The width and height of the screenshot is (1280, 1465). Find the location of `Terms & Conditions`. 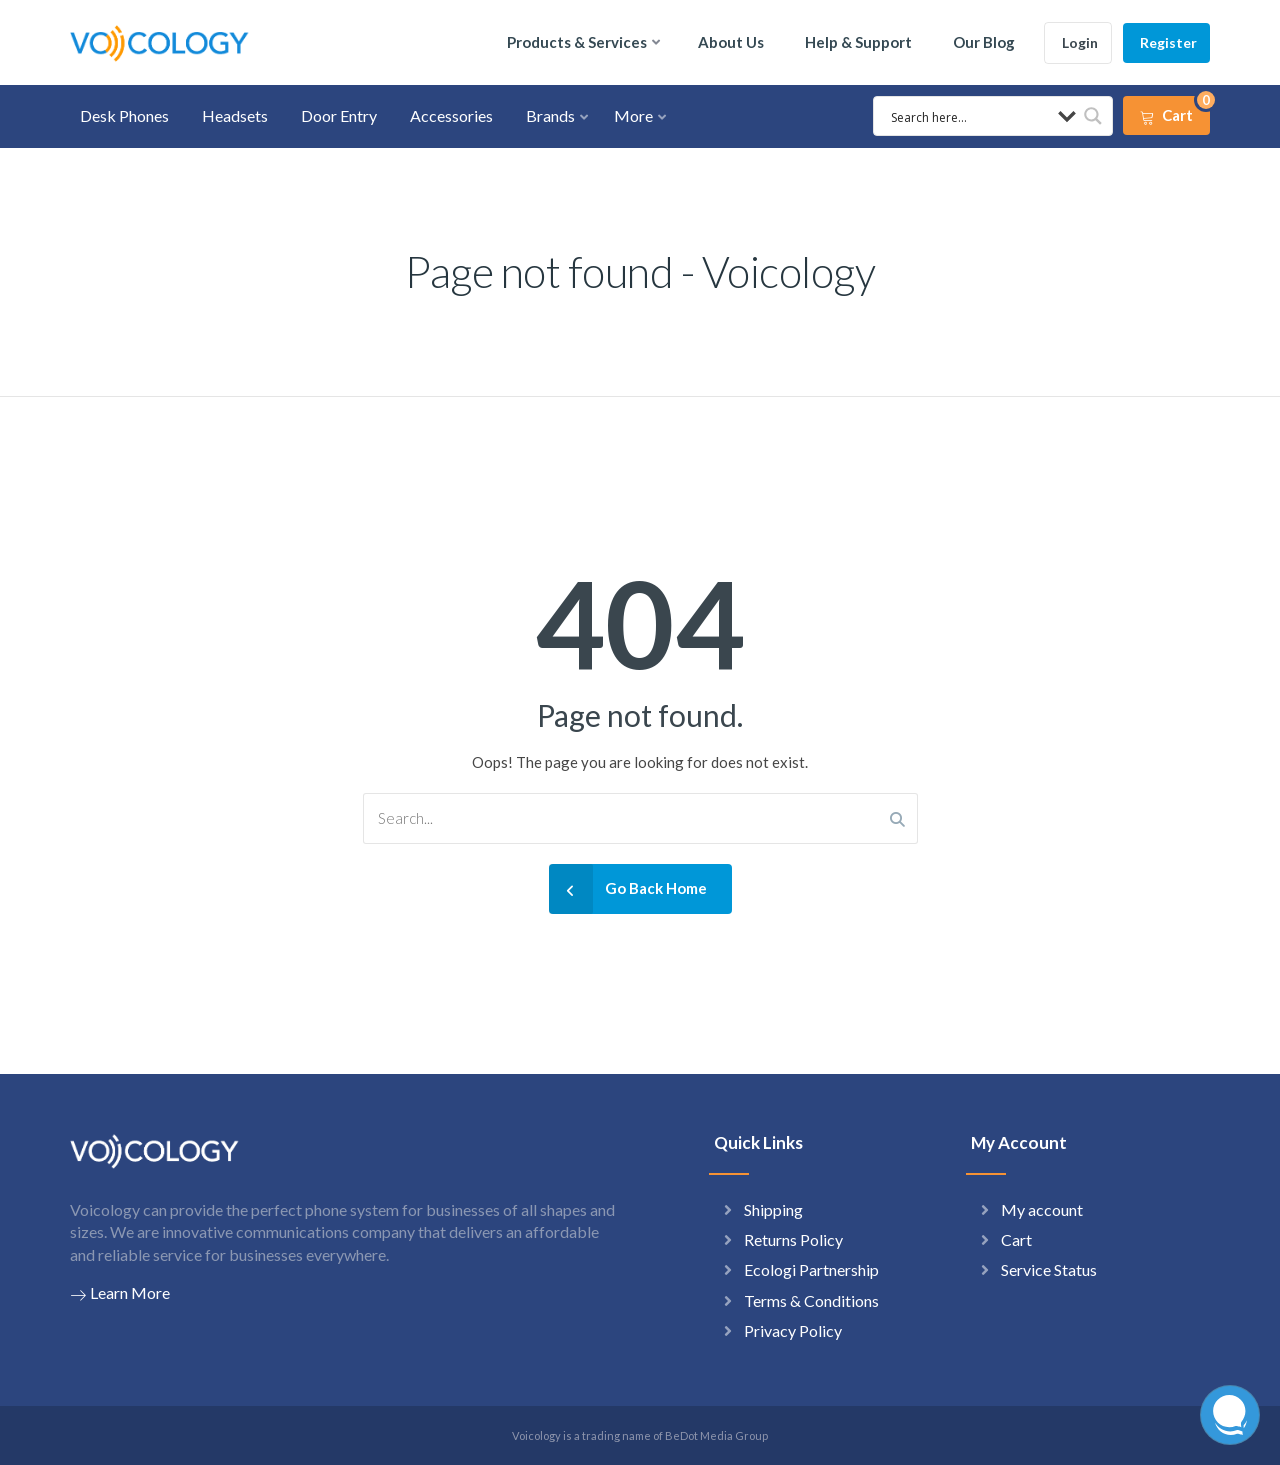

Terms & Conditions is located at coordinates (811, 1300).